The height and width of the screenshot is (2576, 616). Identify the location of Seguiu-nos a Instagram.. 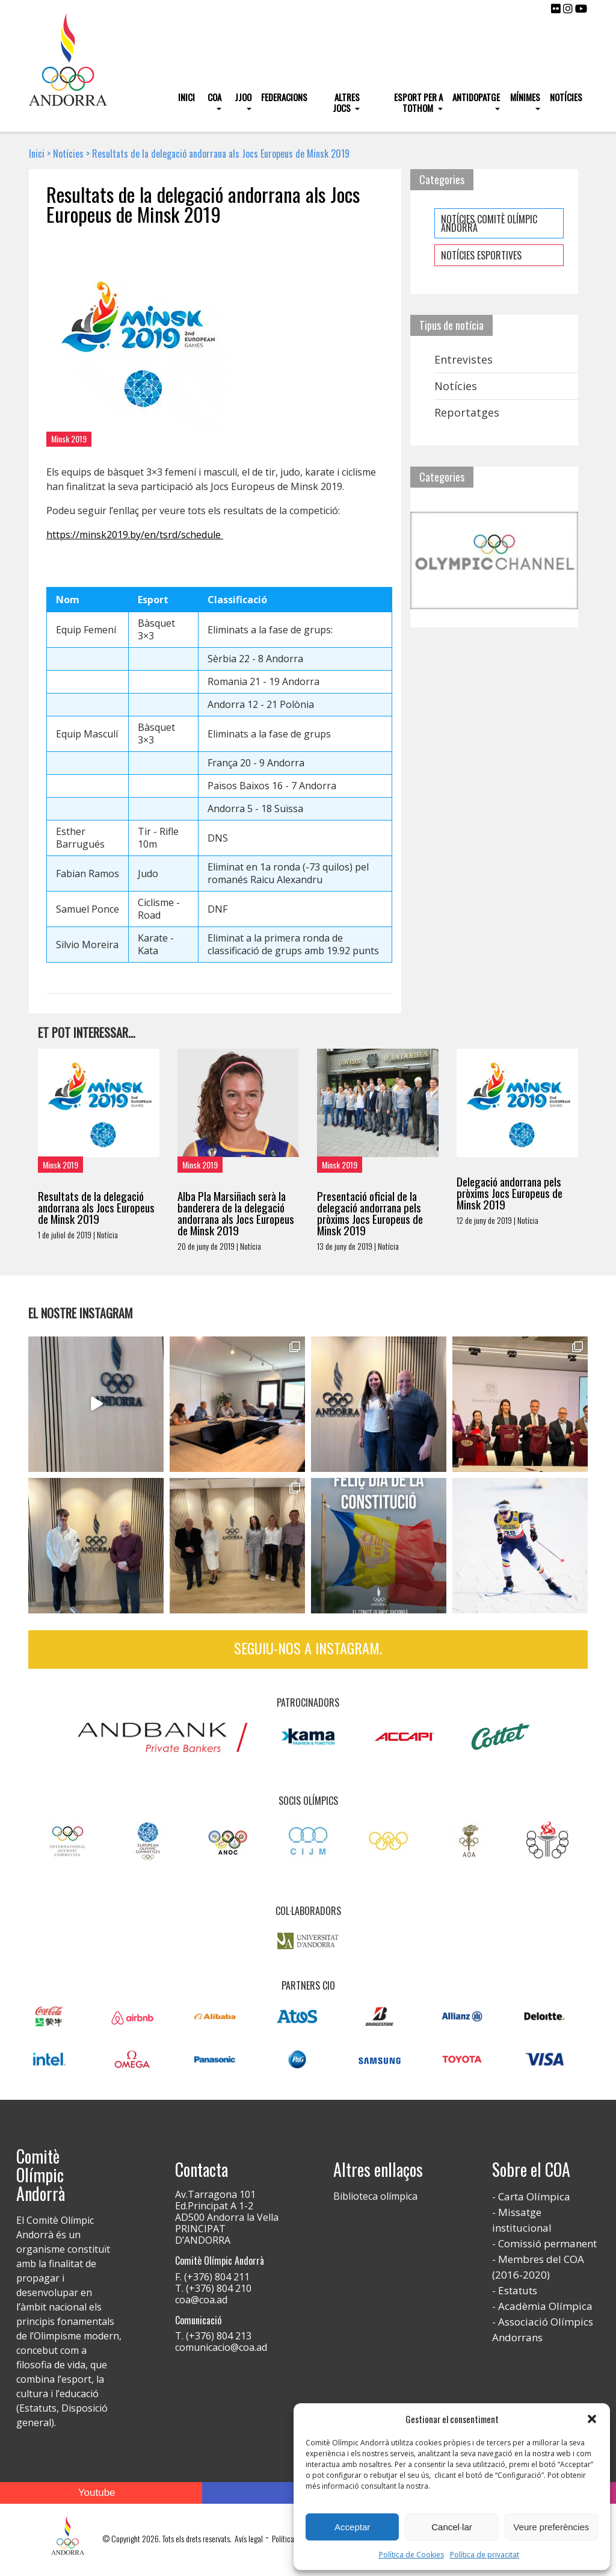
(308, 1648).